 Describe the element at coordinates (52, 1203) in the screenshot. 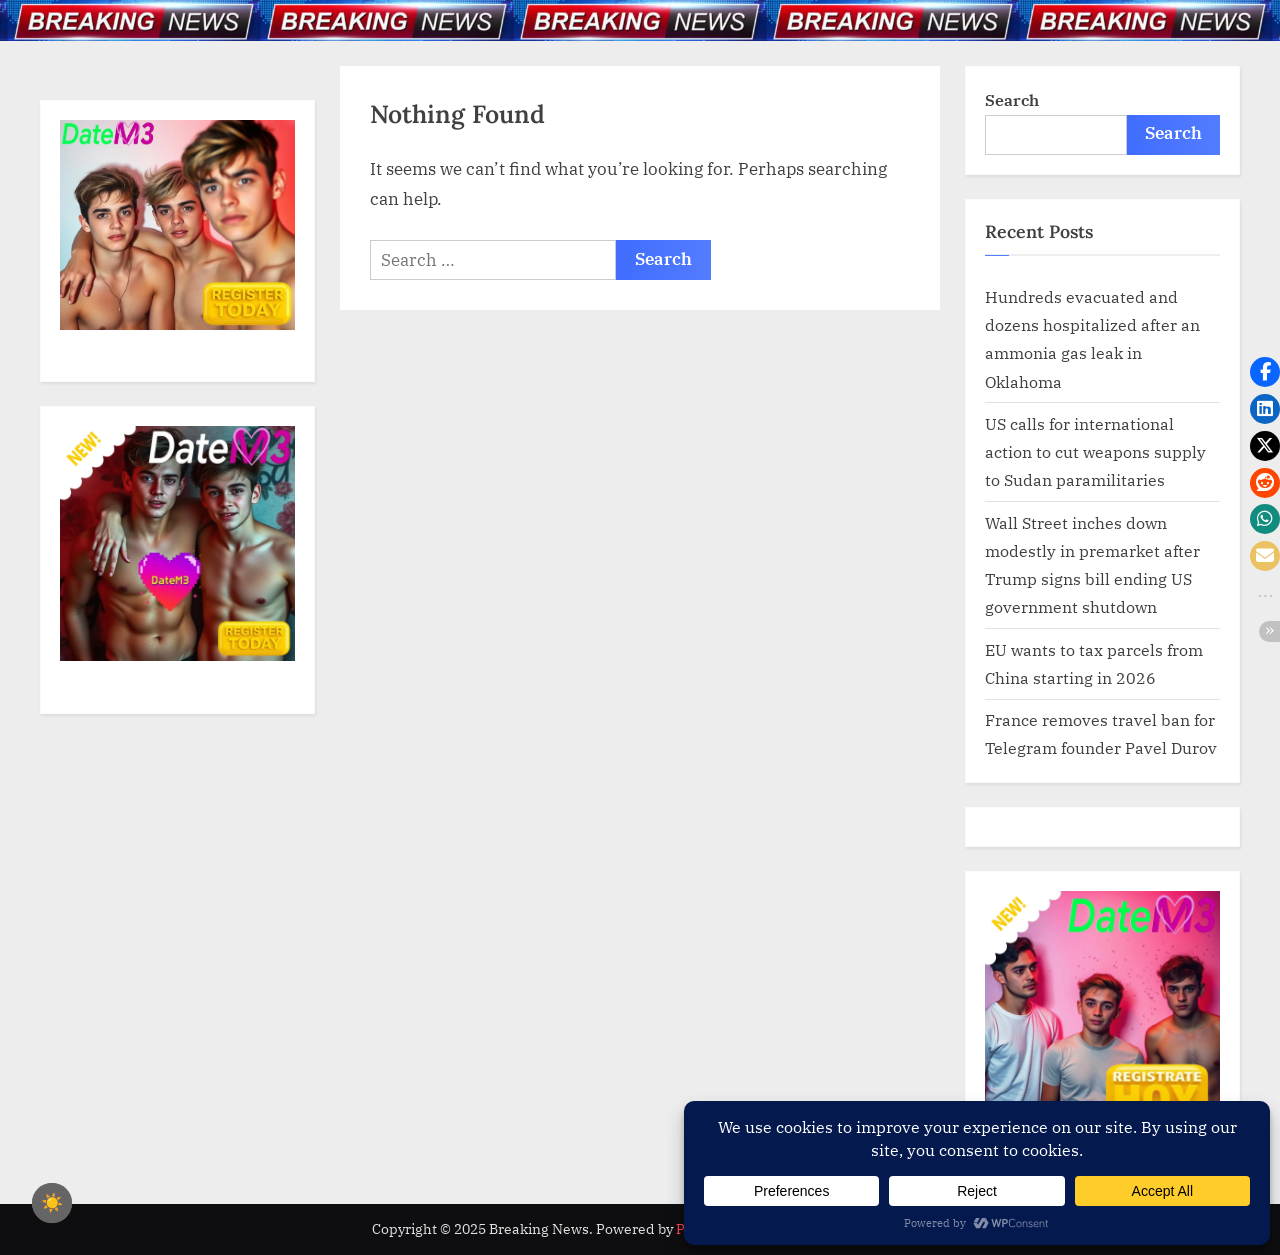

I see `☀️ [checkbox]` at that location.